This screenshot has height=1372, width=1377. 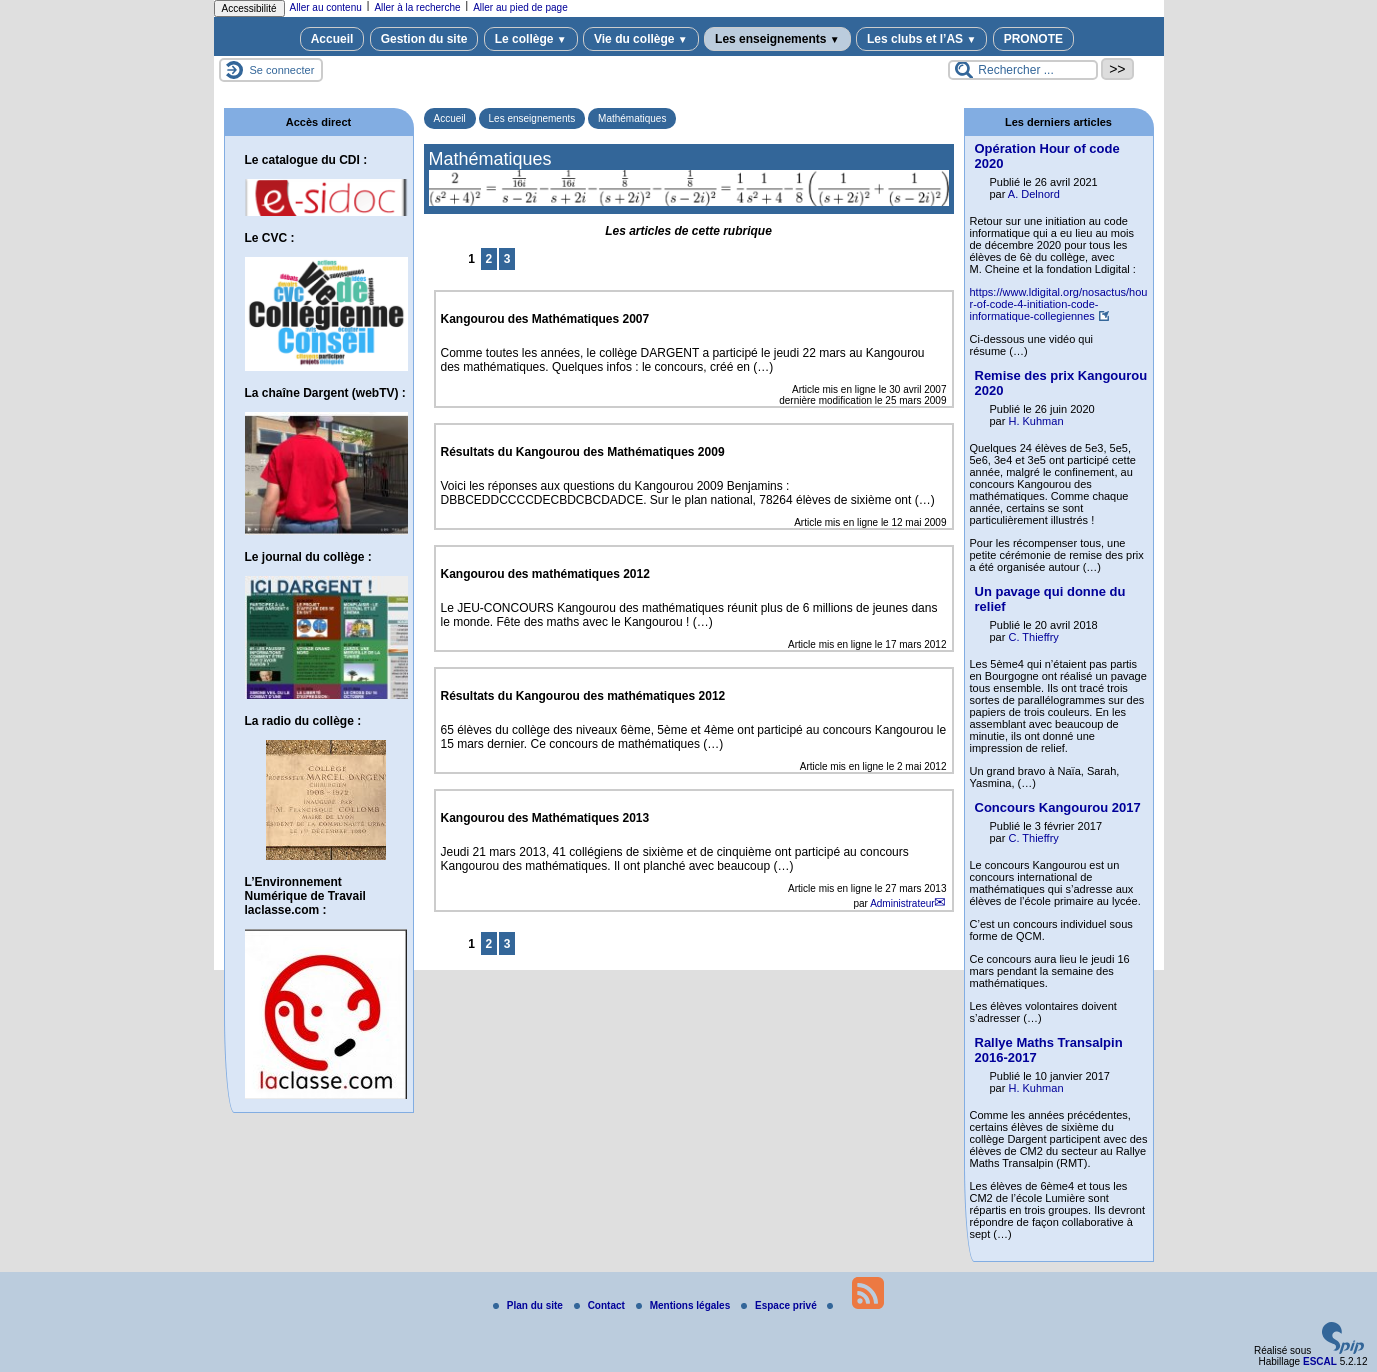 What do you see at coordinates (780, 1305) in the screenshot?
I see `Espace privé` at bounding box center [780, 1305].